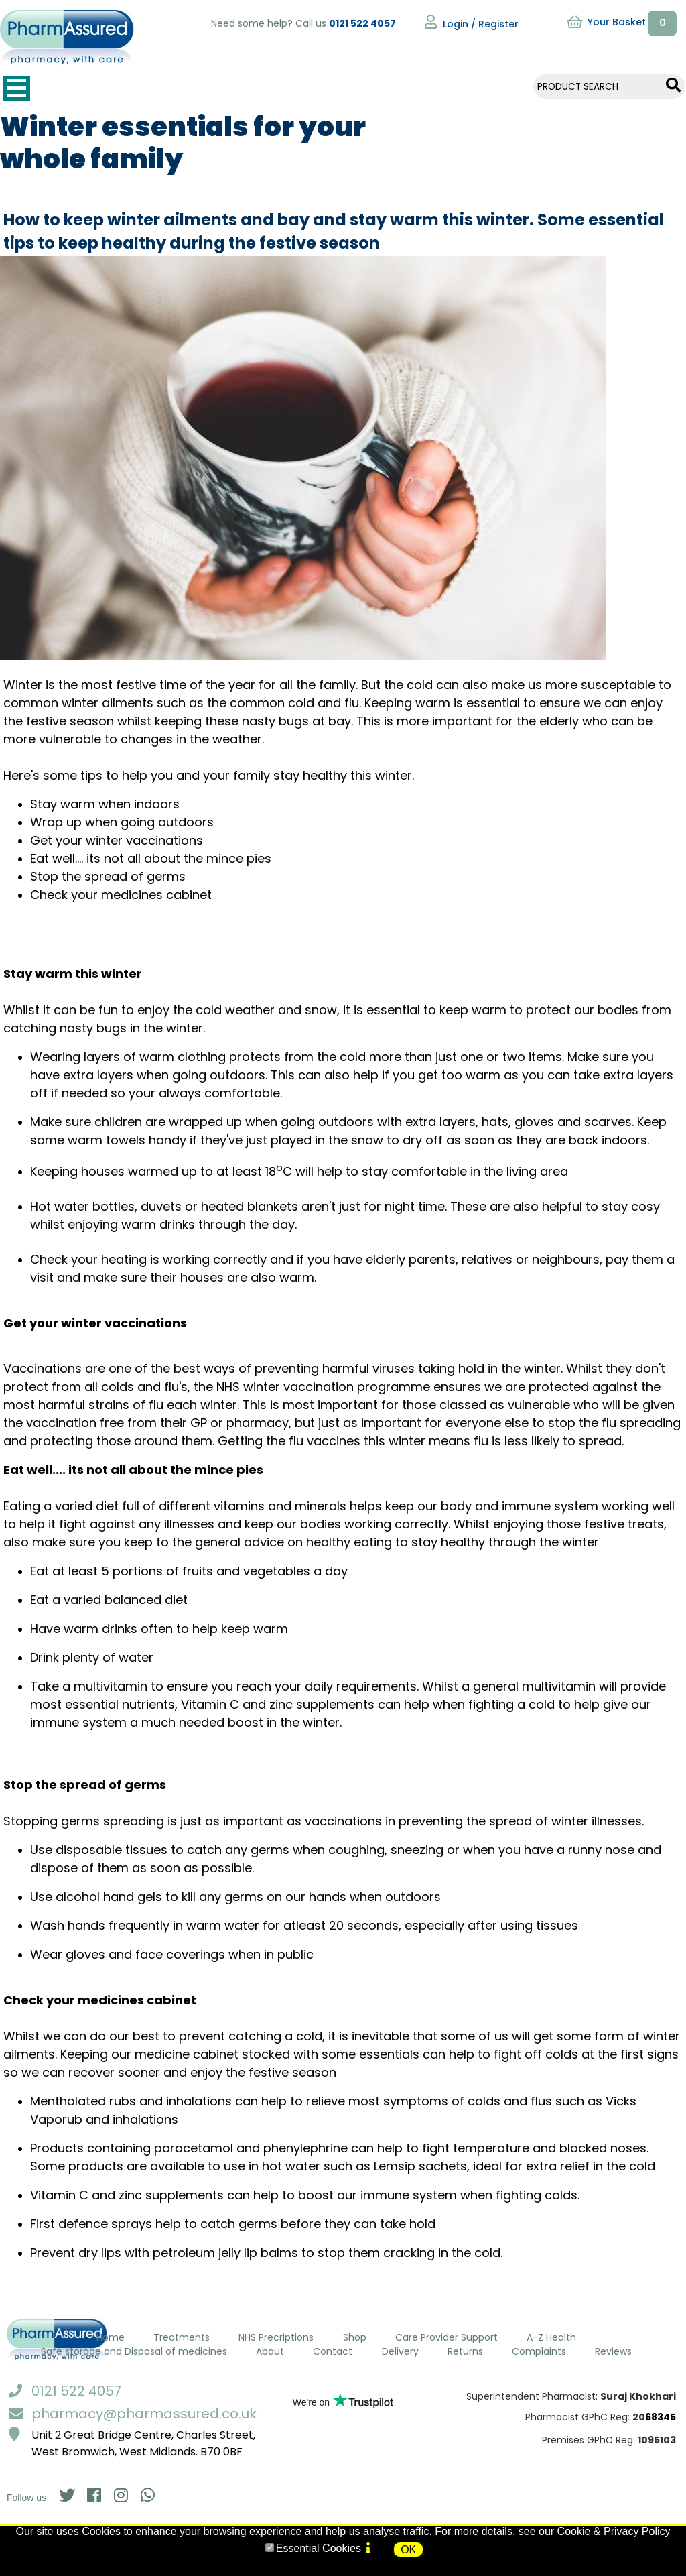 This screenshot has height=2576, width=686. I want to click on 0121 522 4057, so click(362, 23).